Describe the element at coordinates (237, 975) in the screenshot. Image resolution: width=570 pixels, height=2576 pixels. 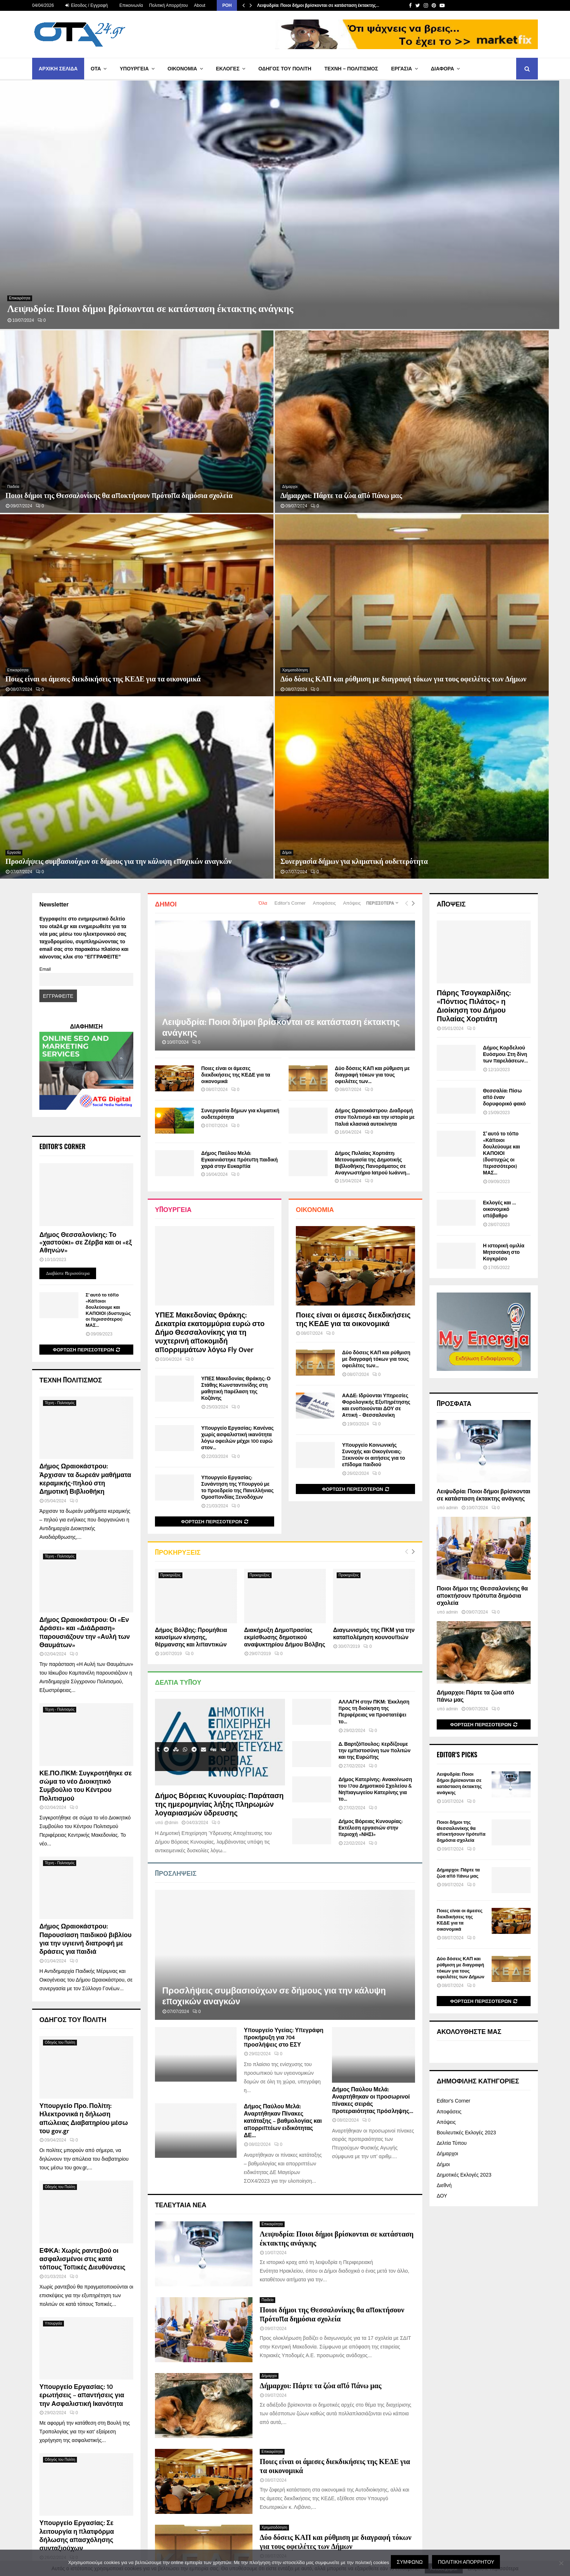
I see `Υπουργείο Εργασίας: Συνάντηση της Υπουργού με το προεδρείο της Πανελλήνιας Ομοσπονδίας Ξενοδόχων` at that location.